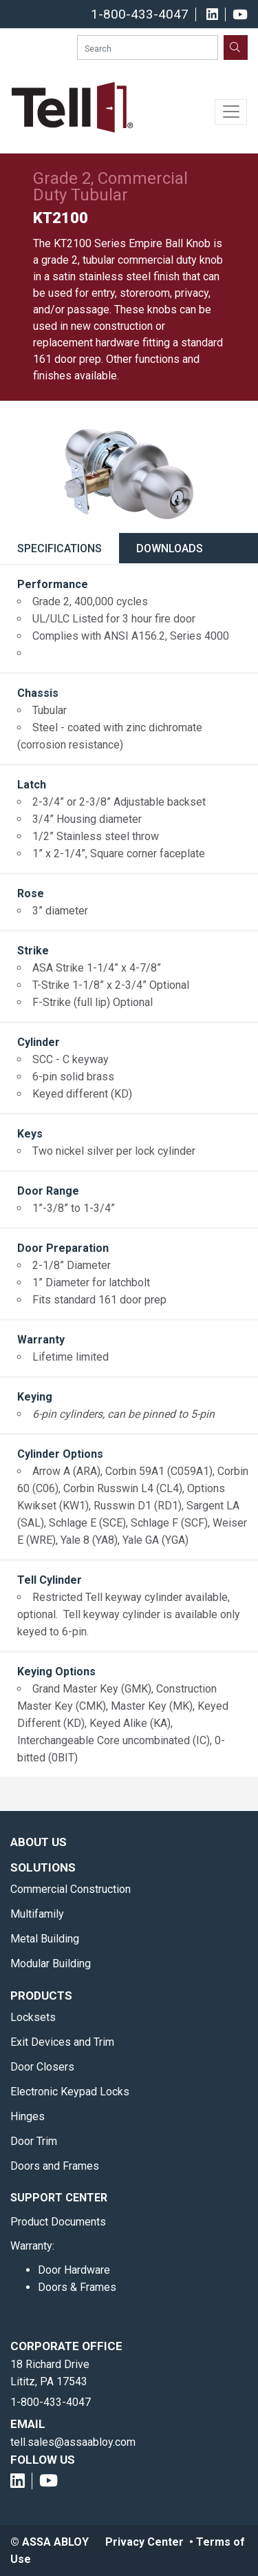  Describe the element at coordinates (144, 2541) in the screenshot. I see `Privacy Center` at that location.